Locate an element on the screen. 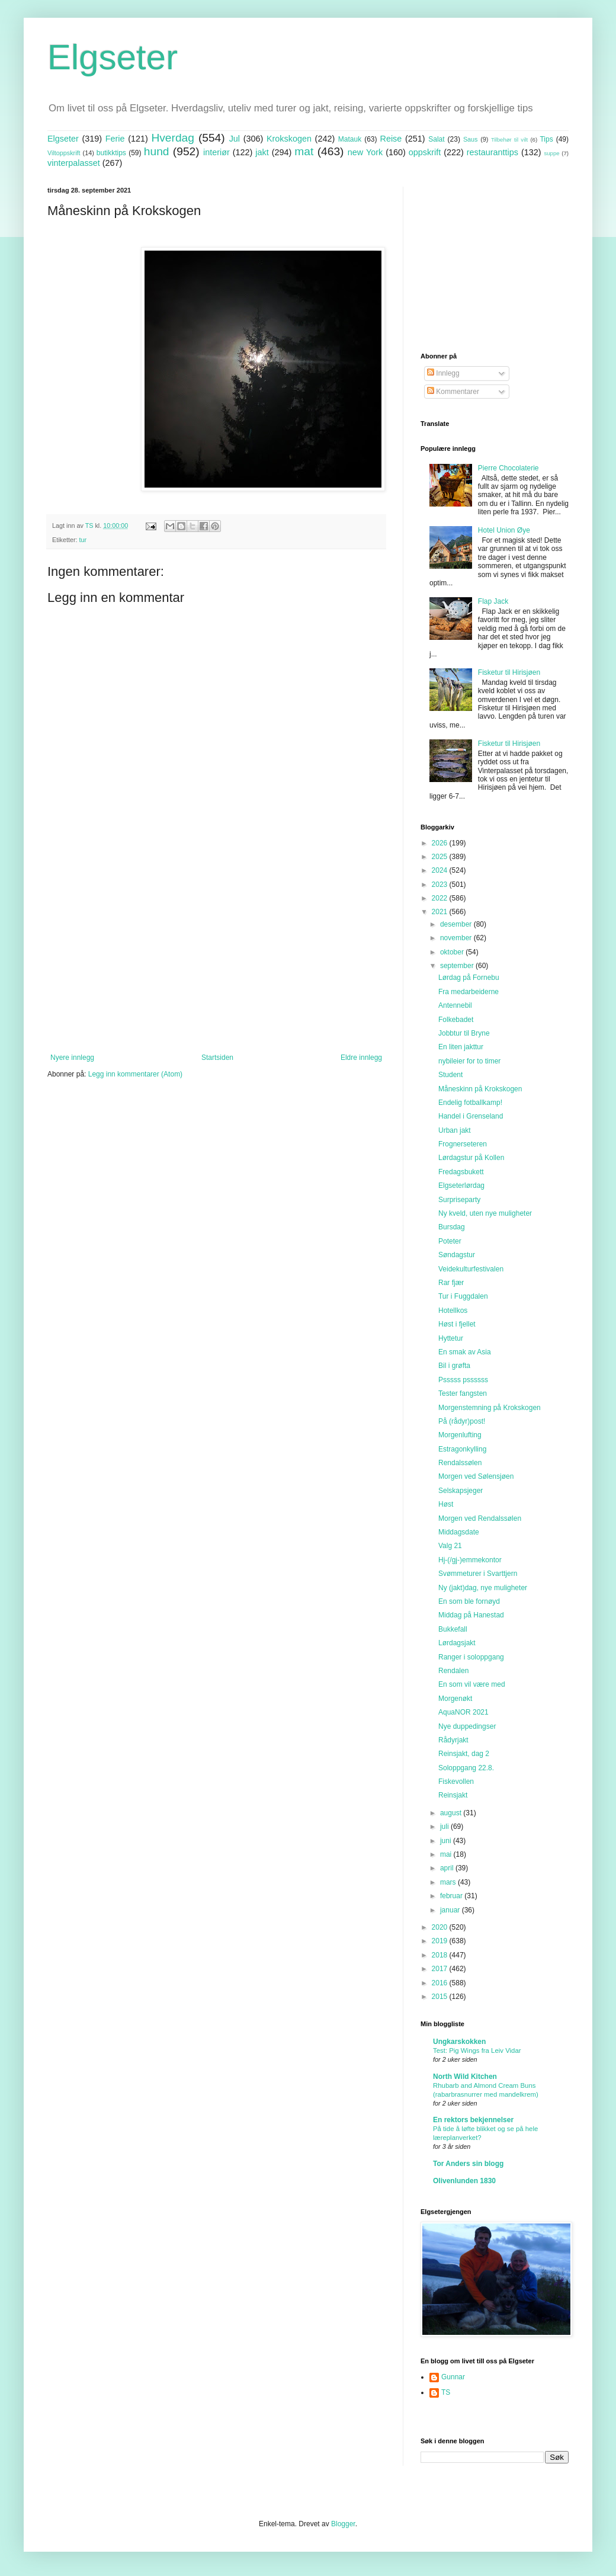 The height and width of the screenshot is (2576, 616). juni is located at coordinates (446, 1841).